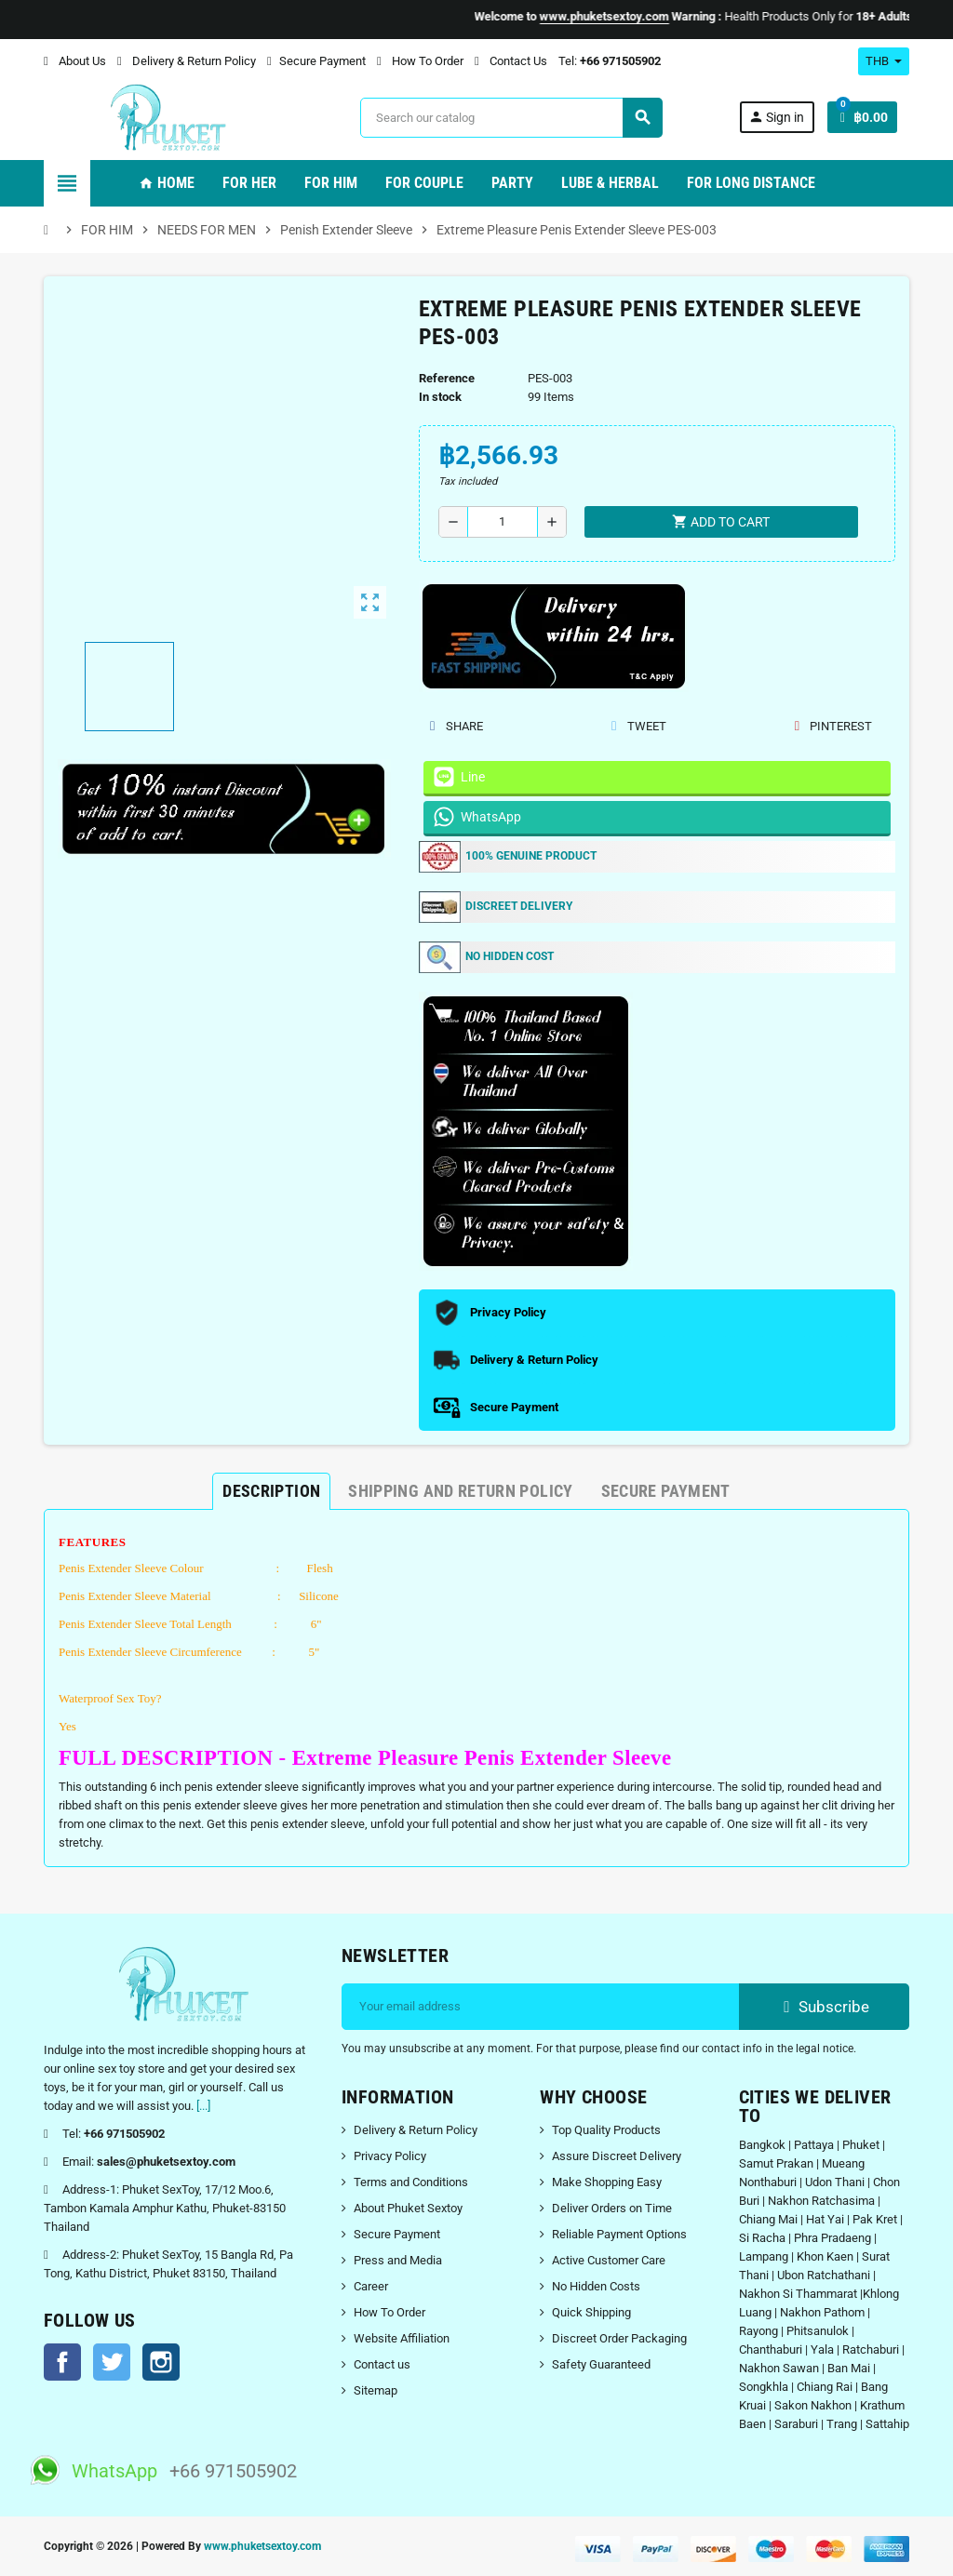 This screenshot has height=2576, width=953. What do you see at coordinates (607, 2182) in the screenshot?
I see `Make Shopping Easy` at bounding box center [607, 2182].